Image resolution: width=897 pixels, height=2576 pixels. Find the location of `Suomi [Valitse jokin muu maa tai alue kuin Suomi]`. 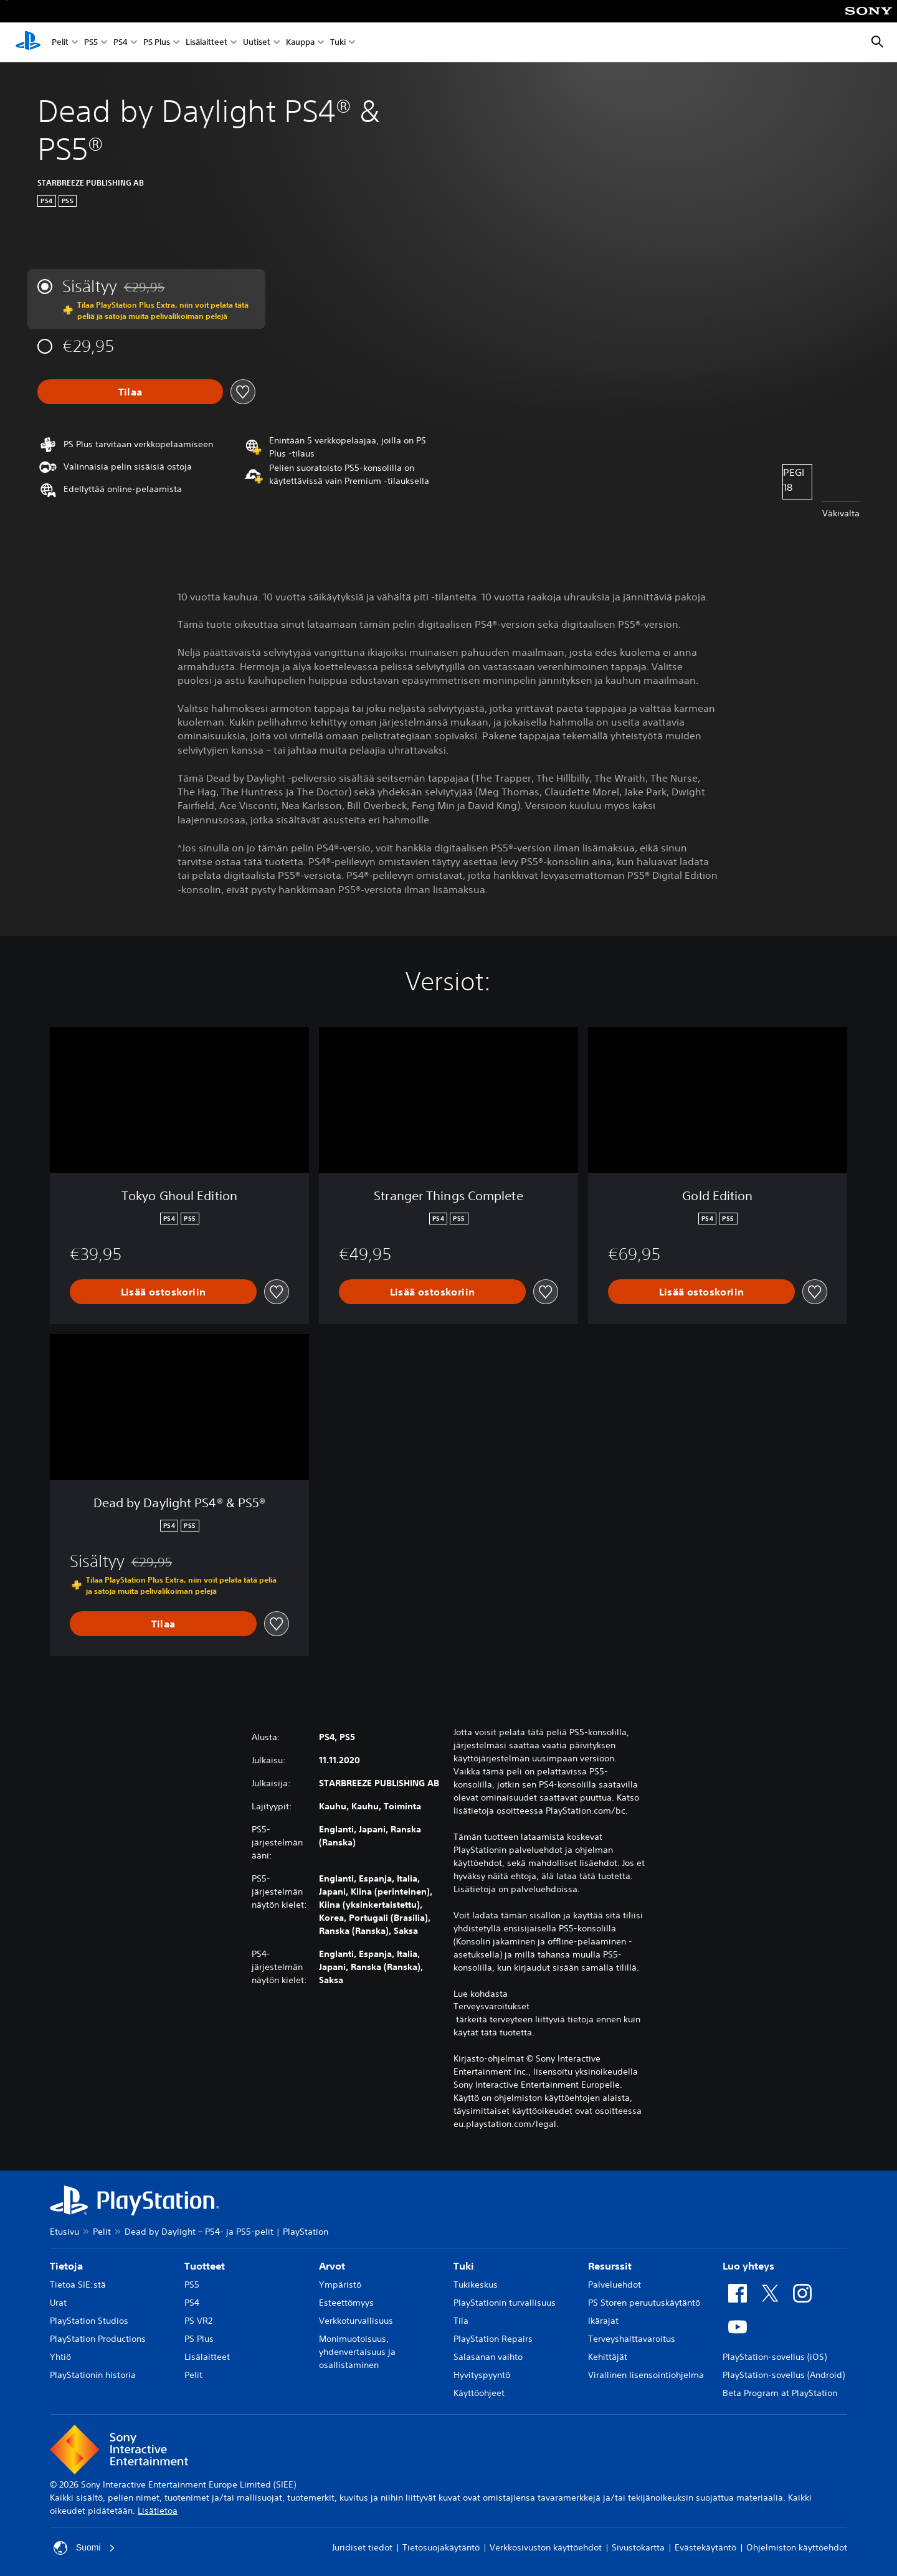

Suomi [Valitse jokin muu maa tai alue kuin Suomi] is located at coordinates (85, 2548).